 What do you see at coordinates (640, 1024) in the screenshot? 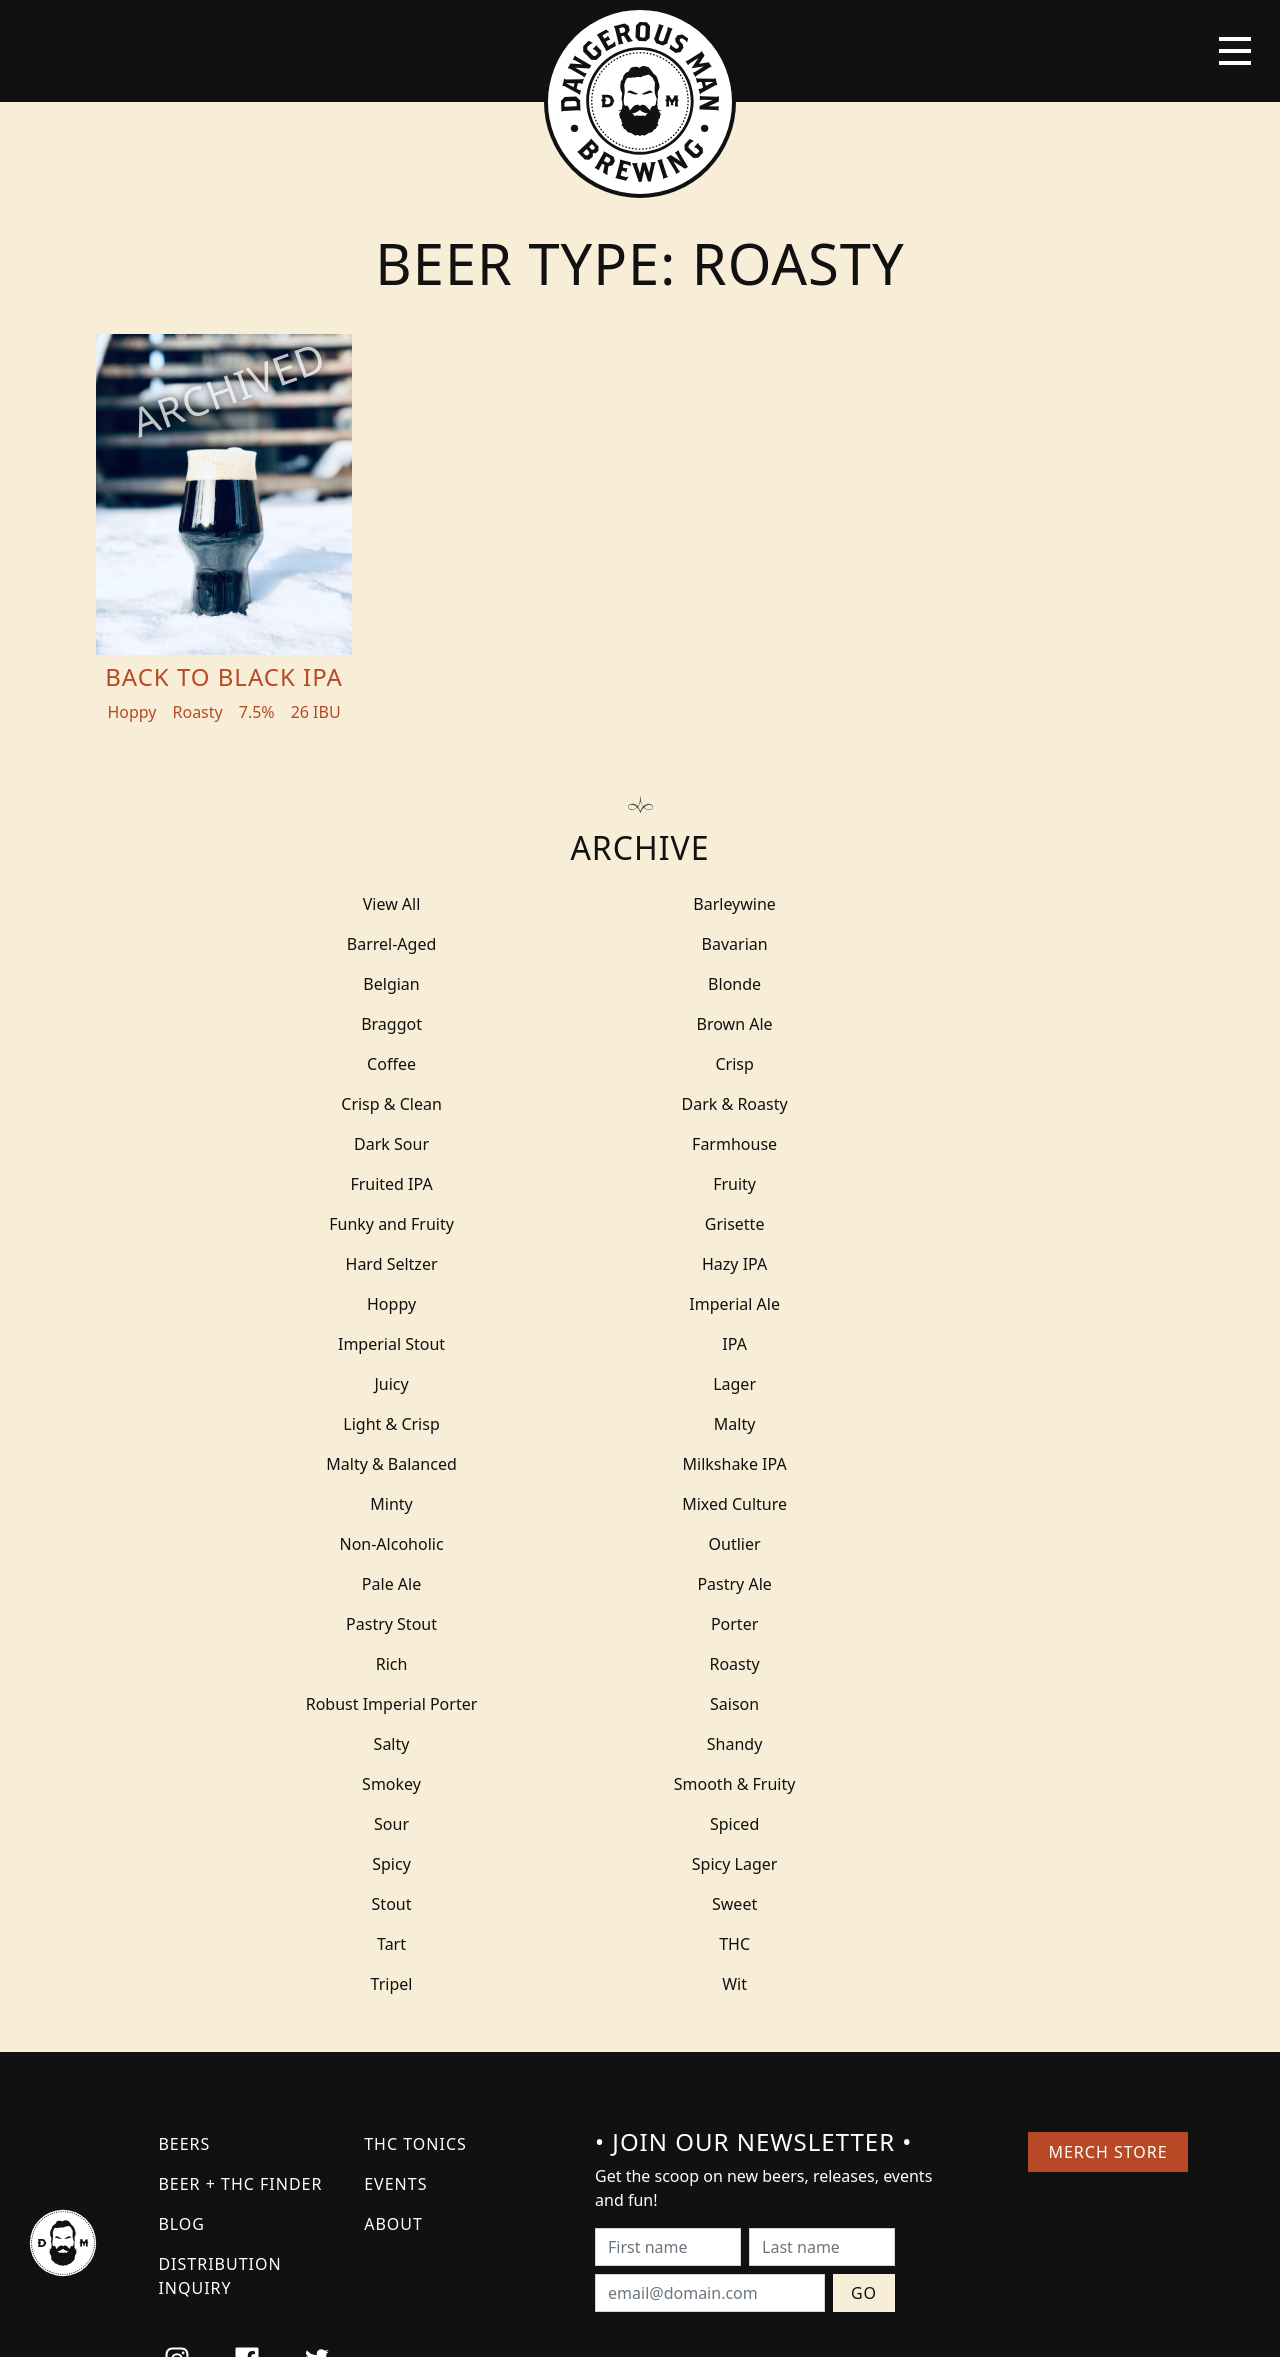
I see `Crisp & Clean` at bounding box center [640, 1024].